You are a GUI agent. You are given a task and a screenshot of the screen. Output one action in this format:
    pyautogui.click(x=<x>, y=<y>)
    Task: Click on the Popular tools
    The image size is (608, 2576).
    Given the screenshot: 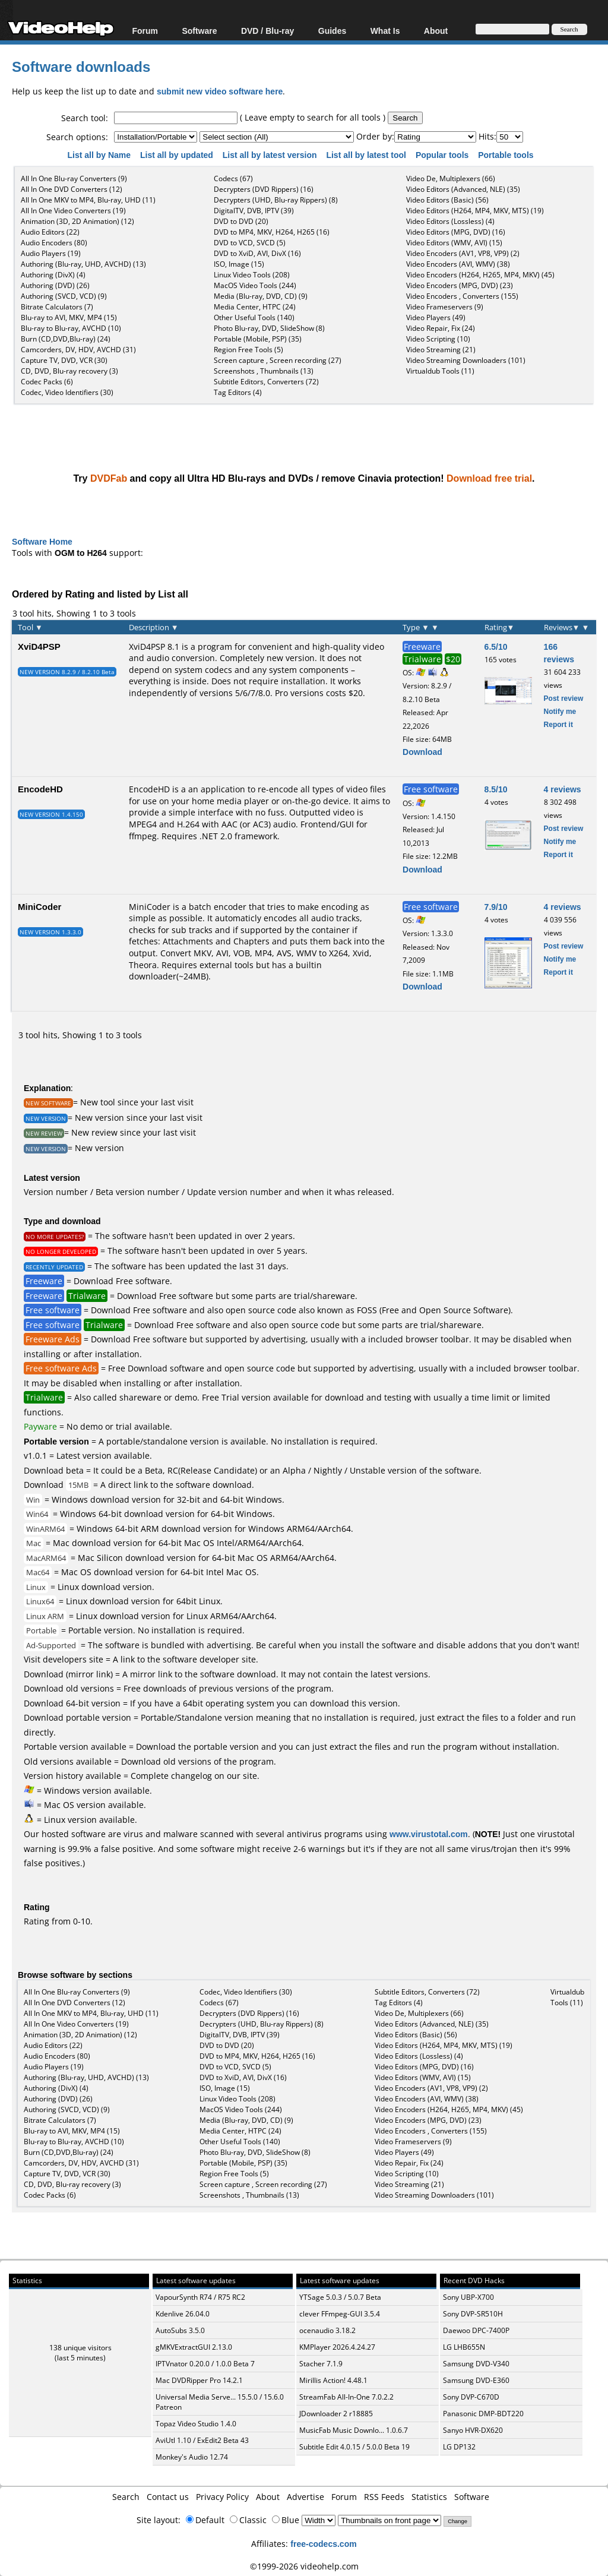 What is the action you would take?
    pyautogui.click(x=443, y=154)
    